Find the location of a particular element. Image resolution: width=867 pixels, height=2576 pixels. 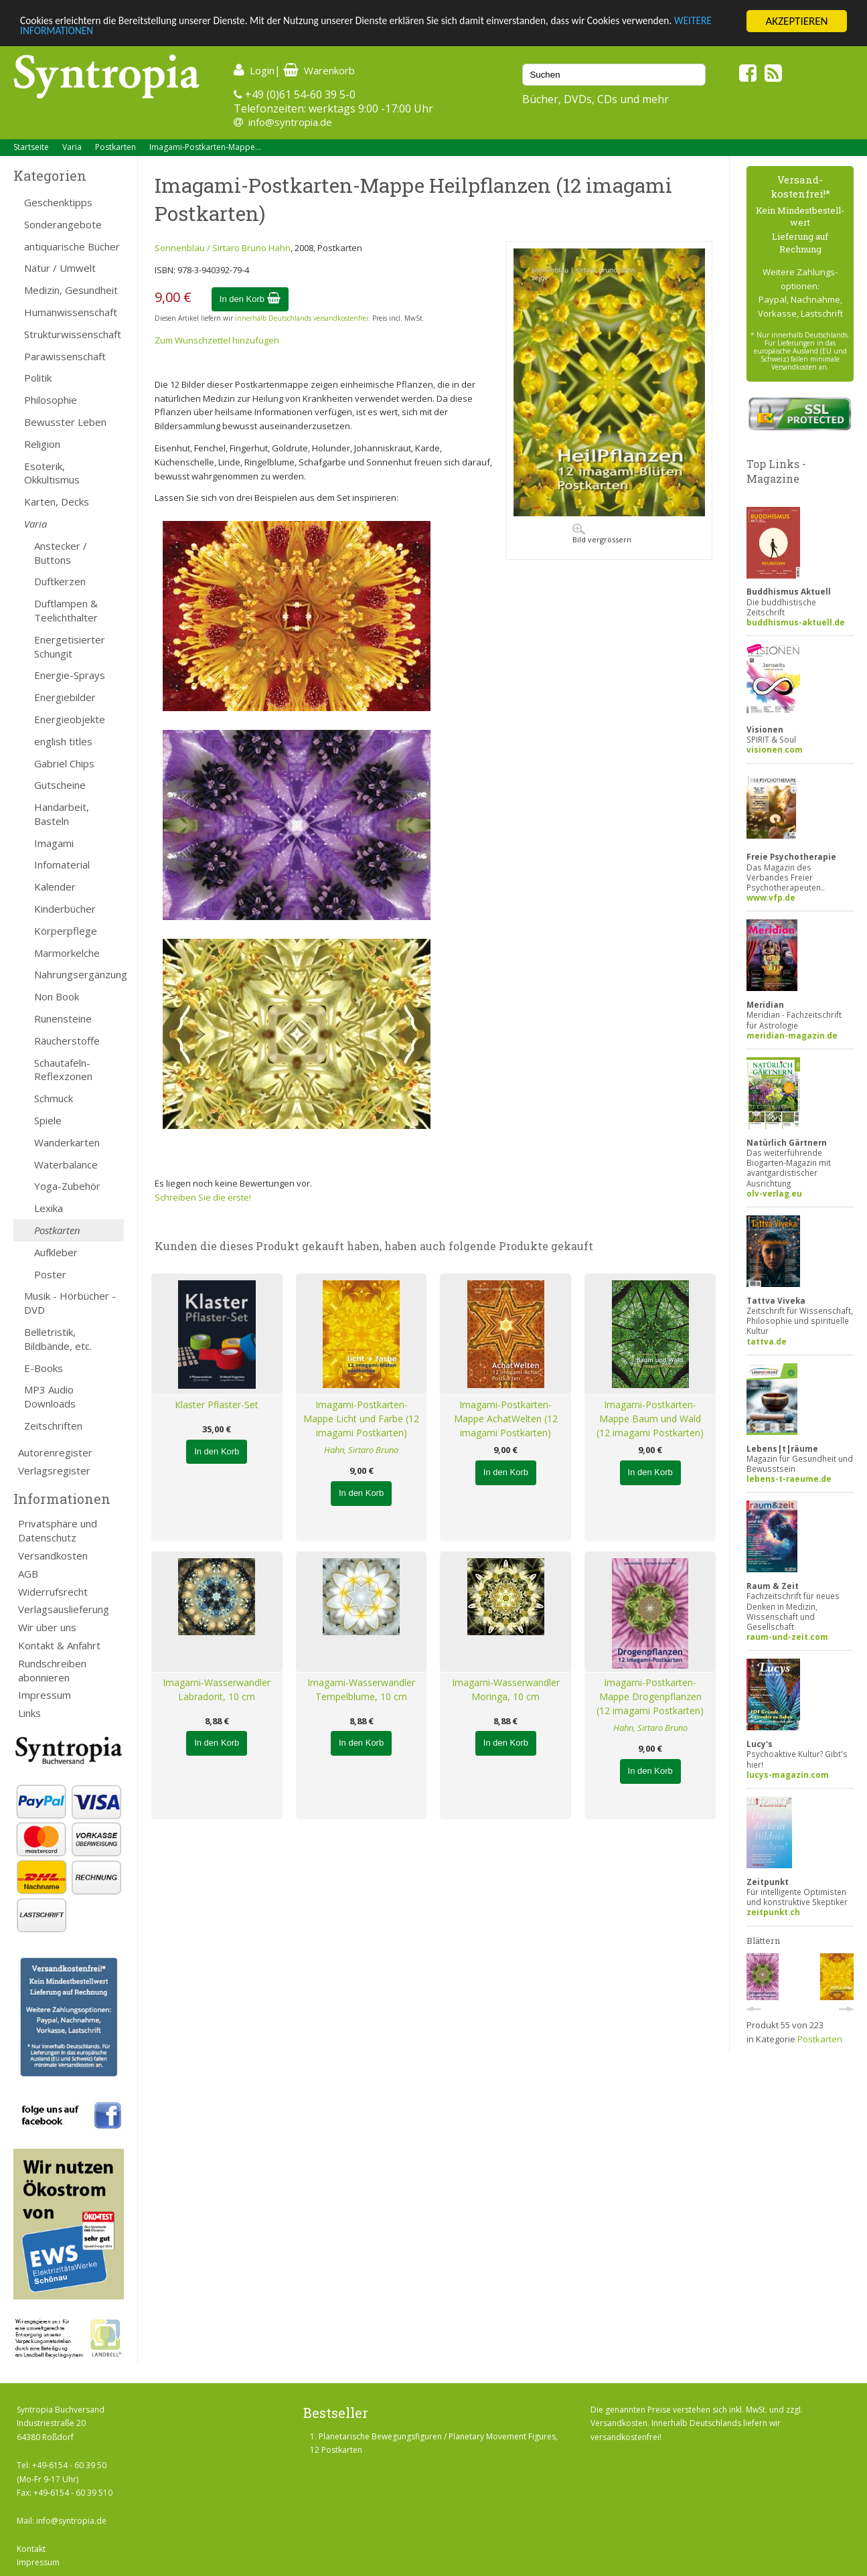

Körperpflege is located at coordinates (65, 930).